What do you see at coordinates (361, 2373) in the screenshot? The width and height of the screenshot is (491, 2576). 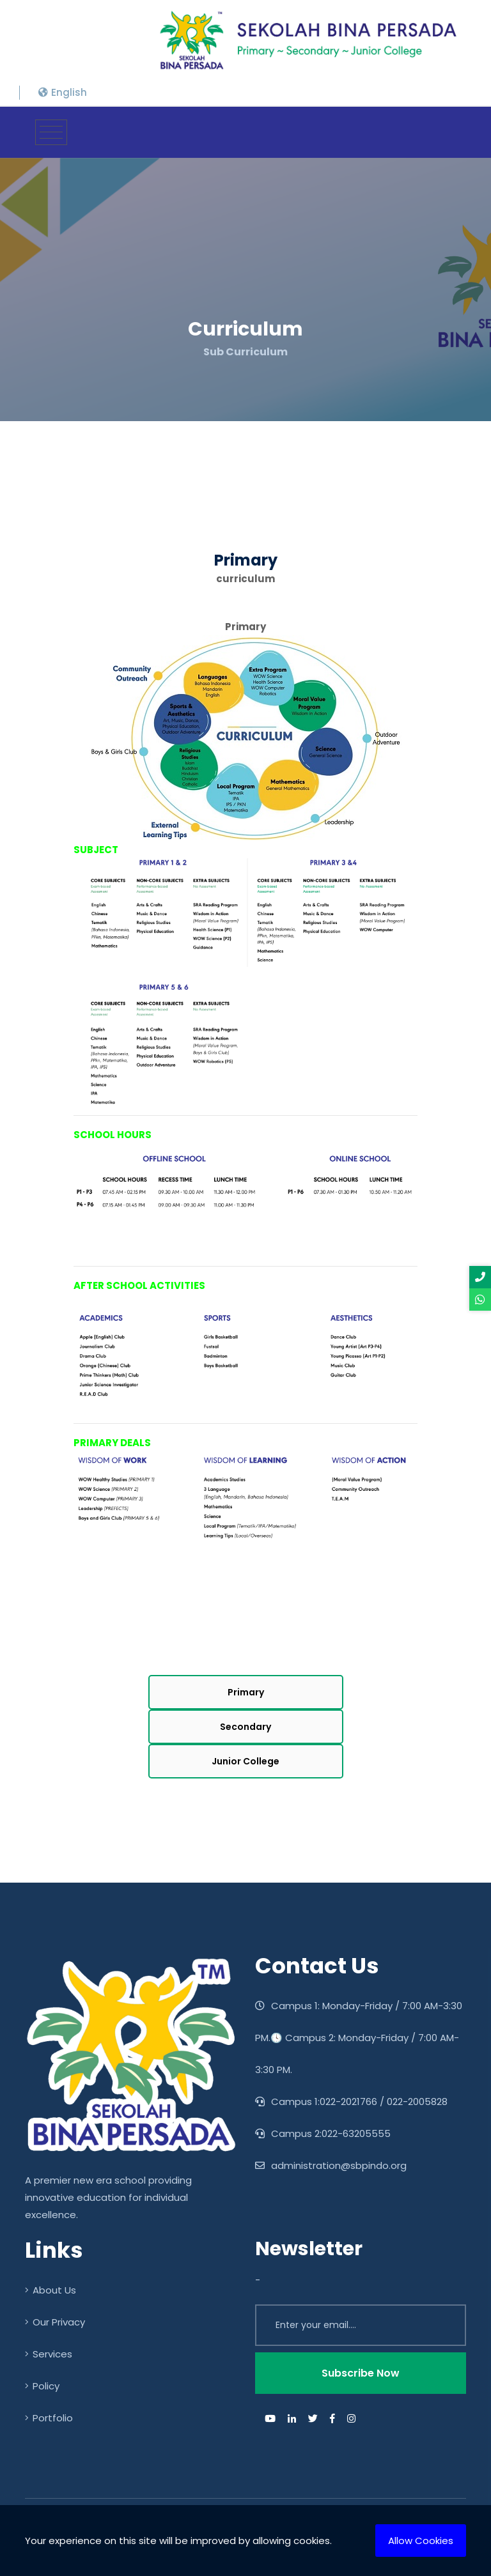 I see `Subscribe Now` at bounding box center [361, 2373].